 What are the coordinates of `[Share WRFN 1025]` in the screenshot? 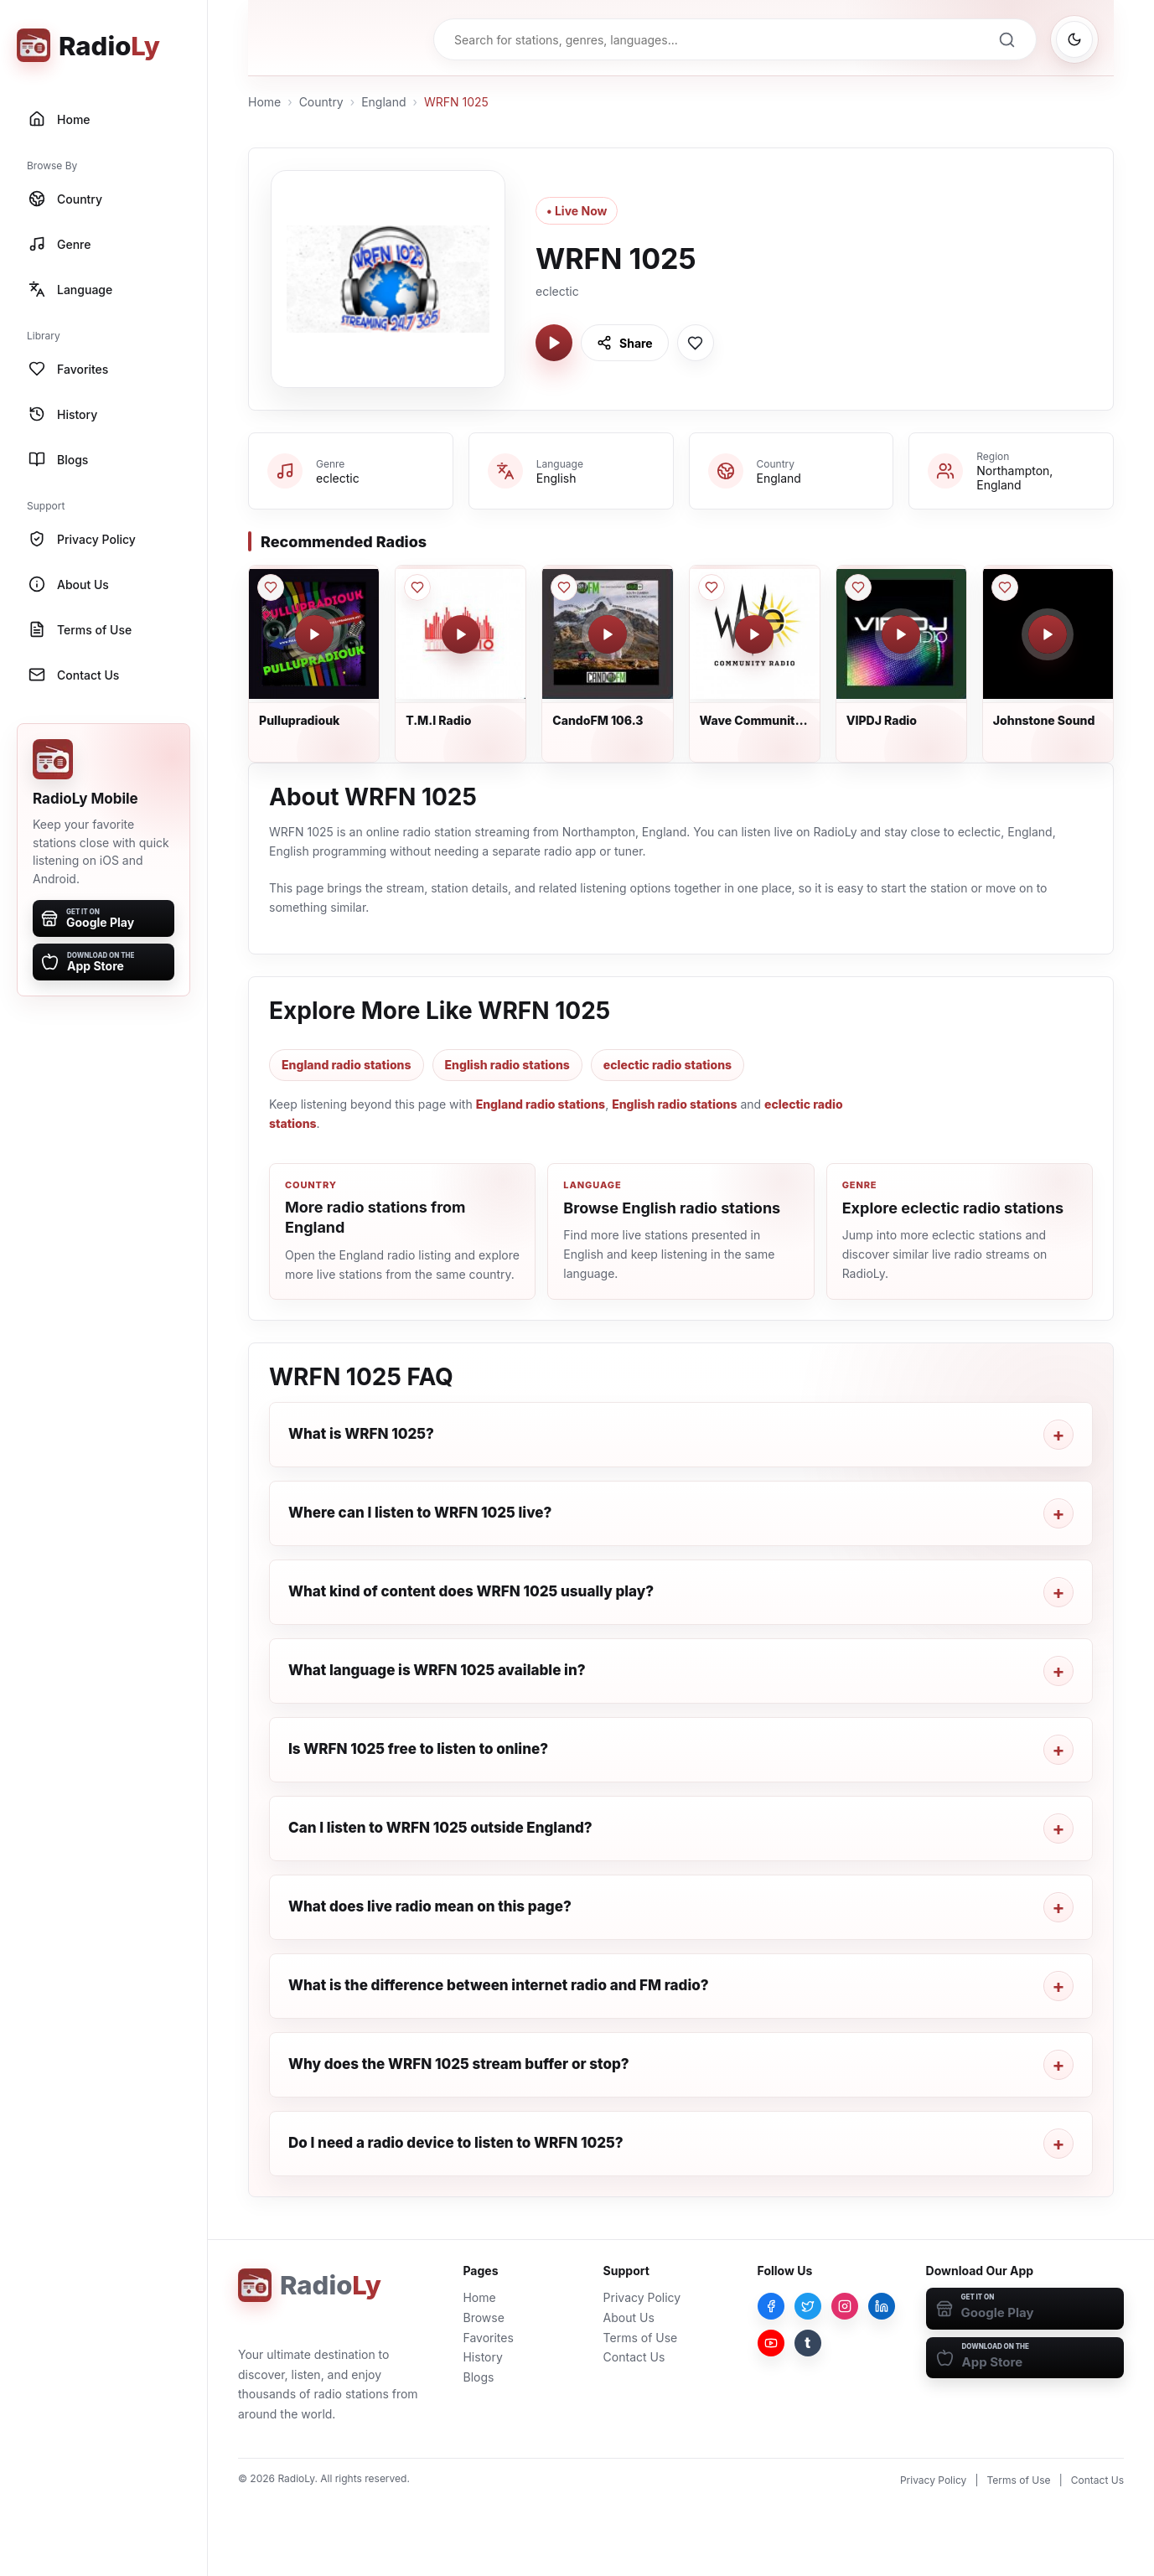 It's located at (625, 342).